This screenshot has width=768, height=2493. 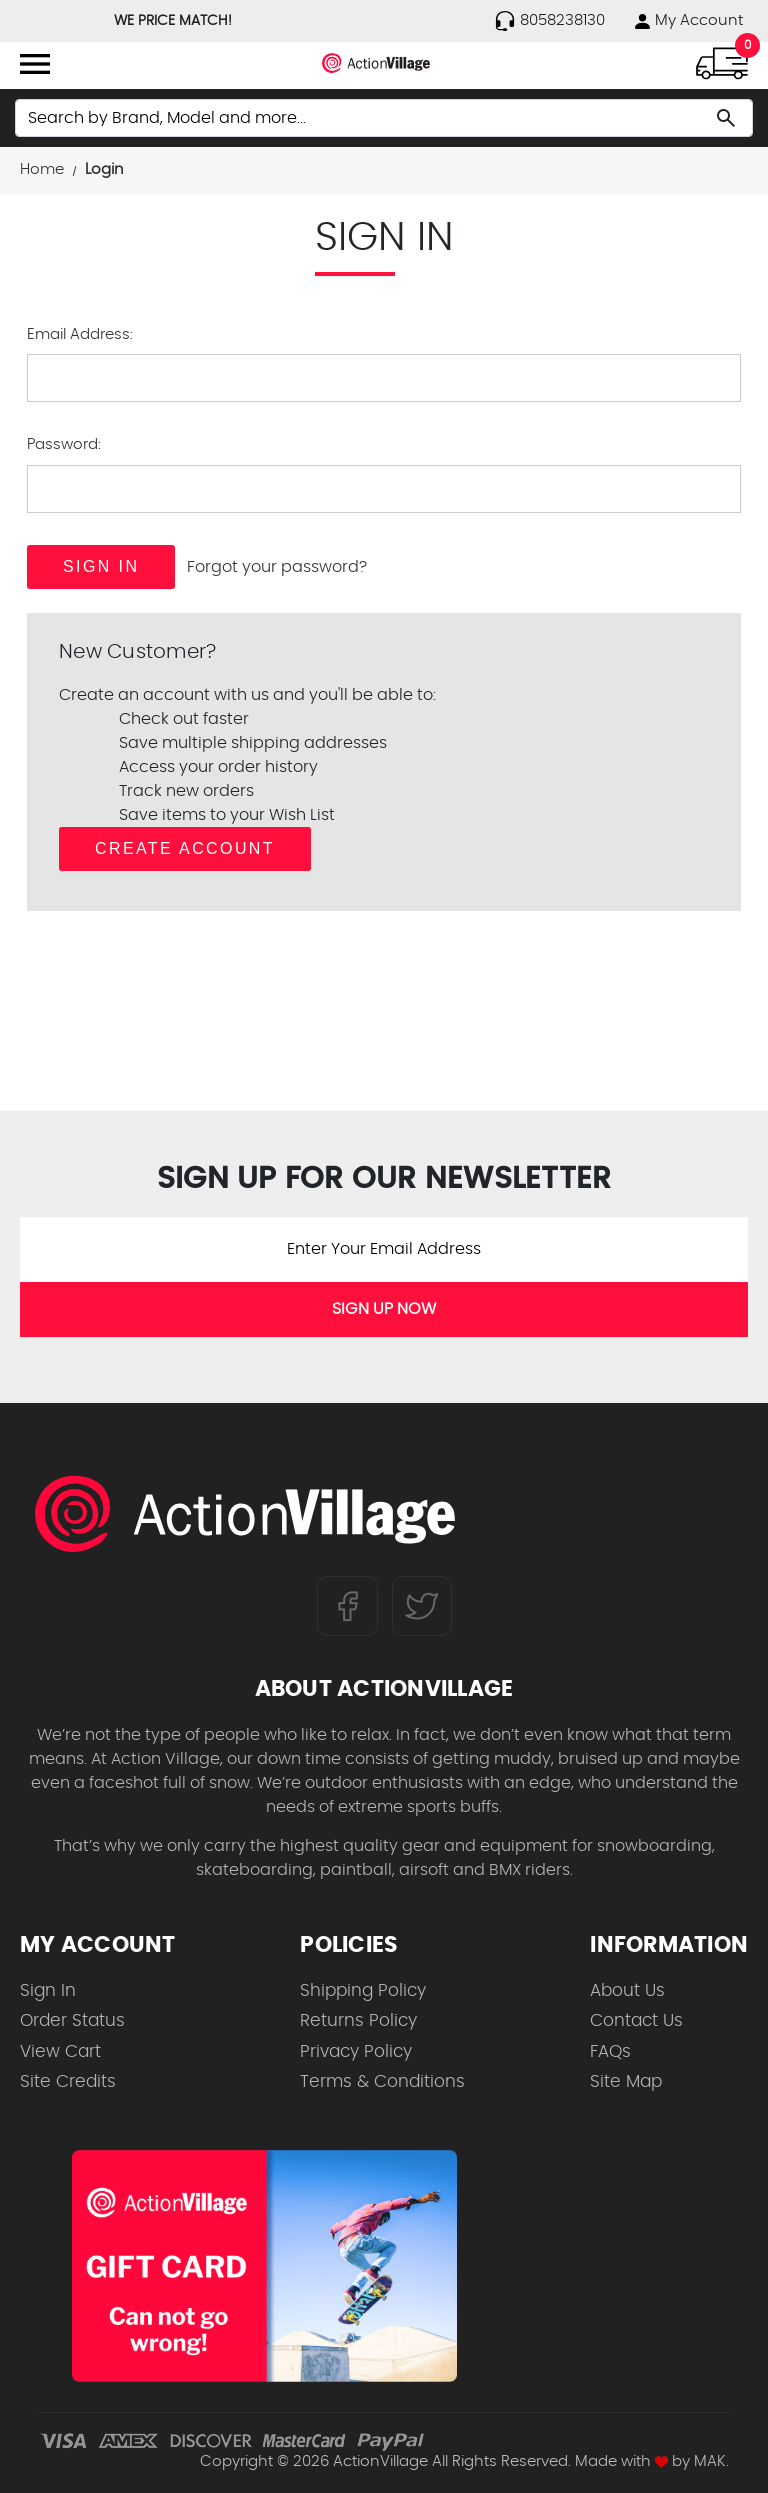 What do you see at coordinates (636, 2020) in the screenshot?
I see `Contact Us` at bounding box center [636, 2020].